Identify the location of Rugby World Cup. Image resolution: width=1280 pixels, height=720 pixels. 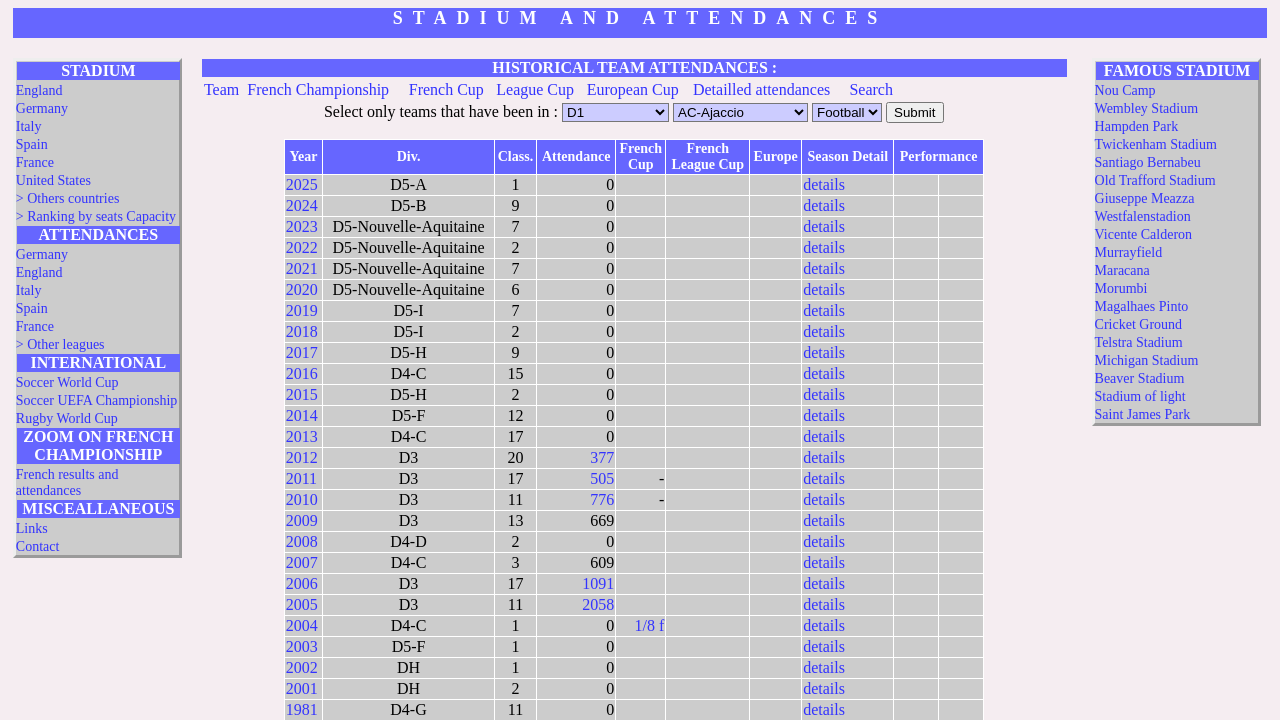
(67, 418).